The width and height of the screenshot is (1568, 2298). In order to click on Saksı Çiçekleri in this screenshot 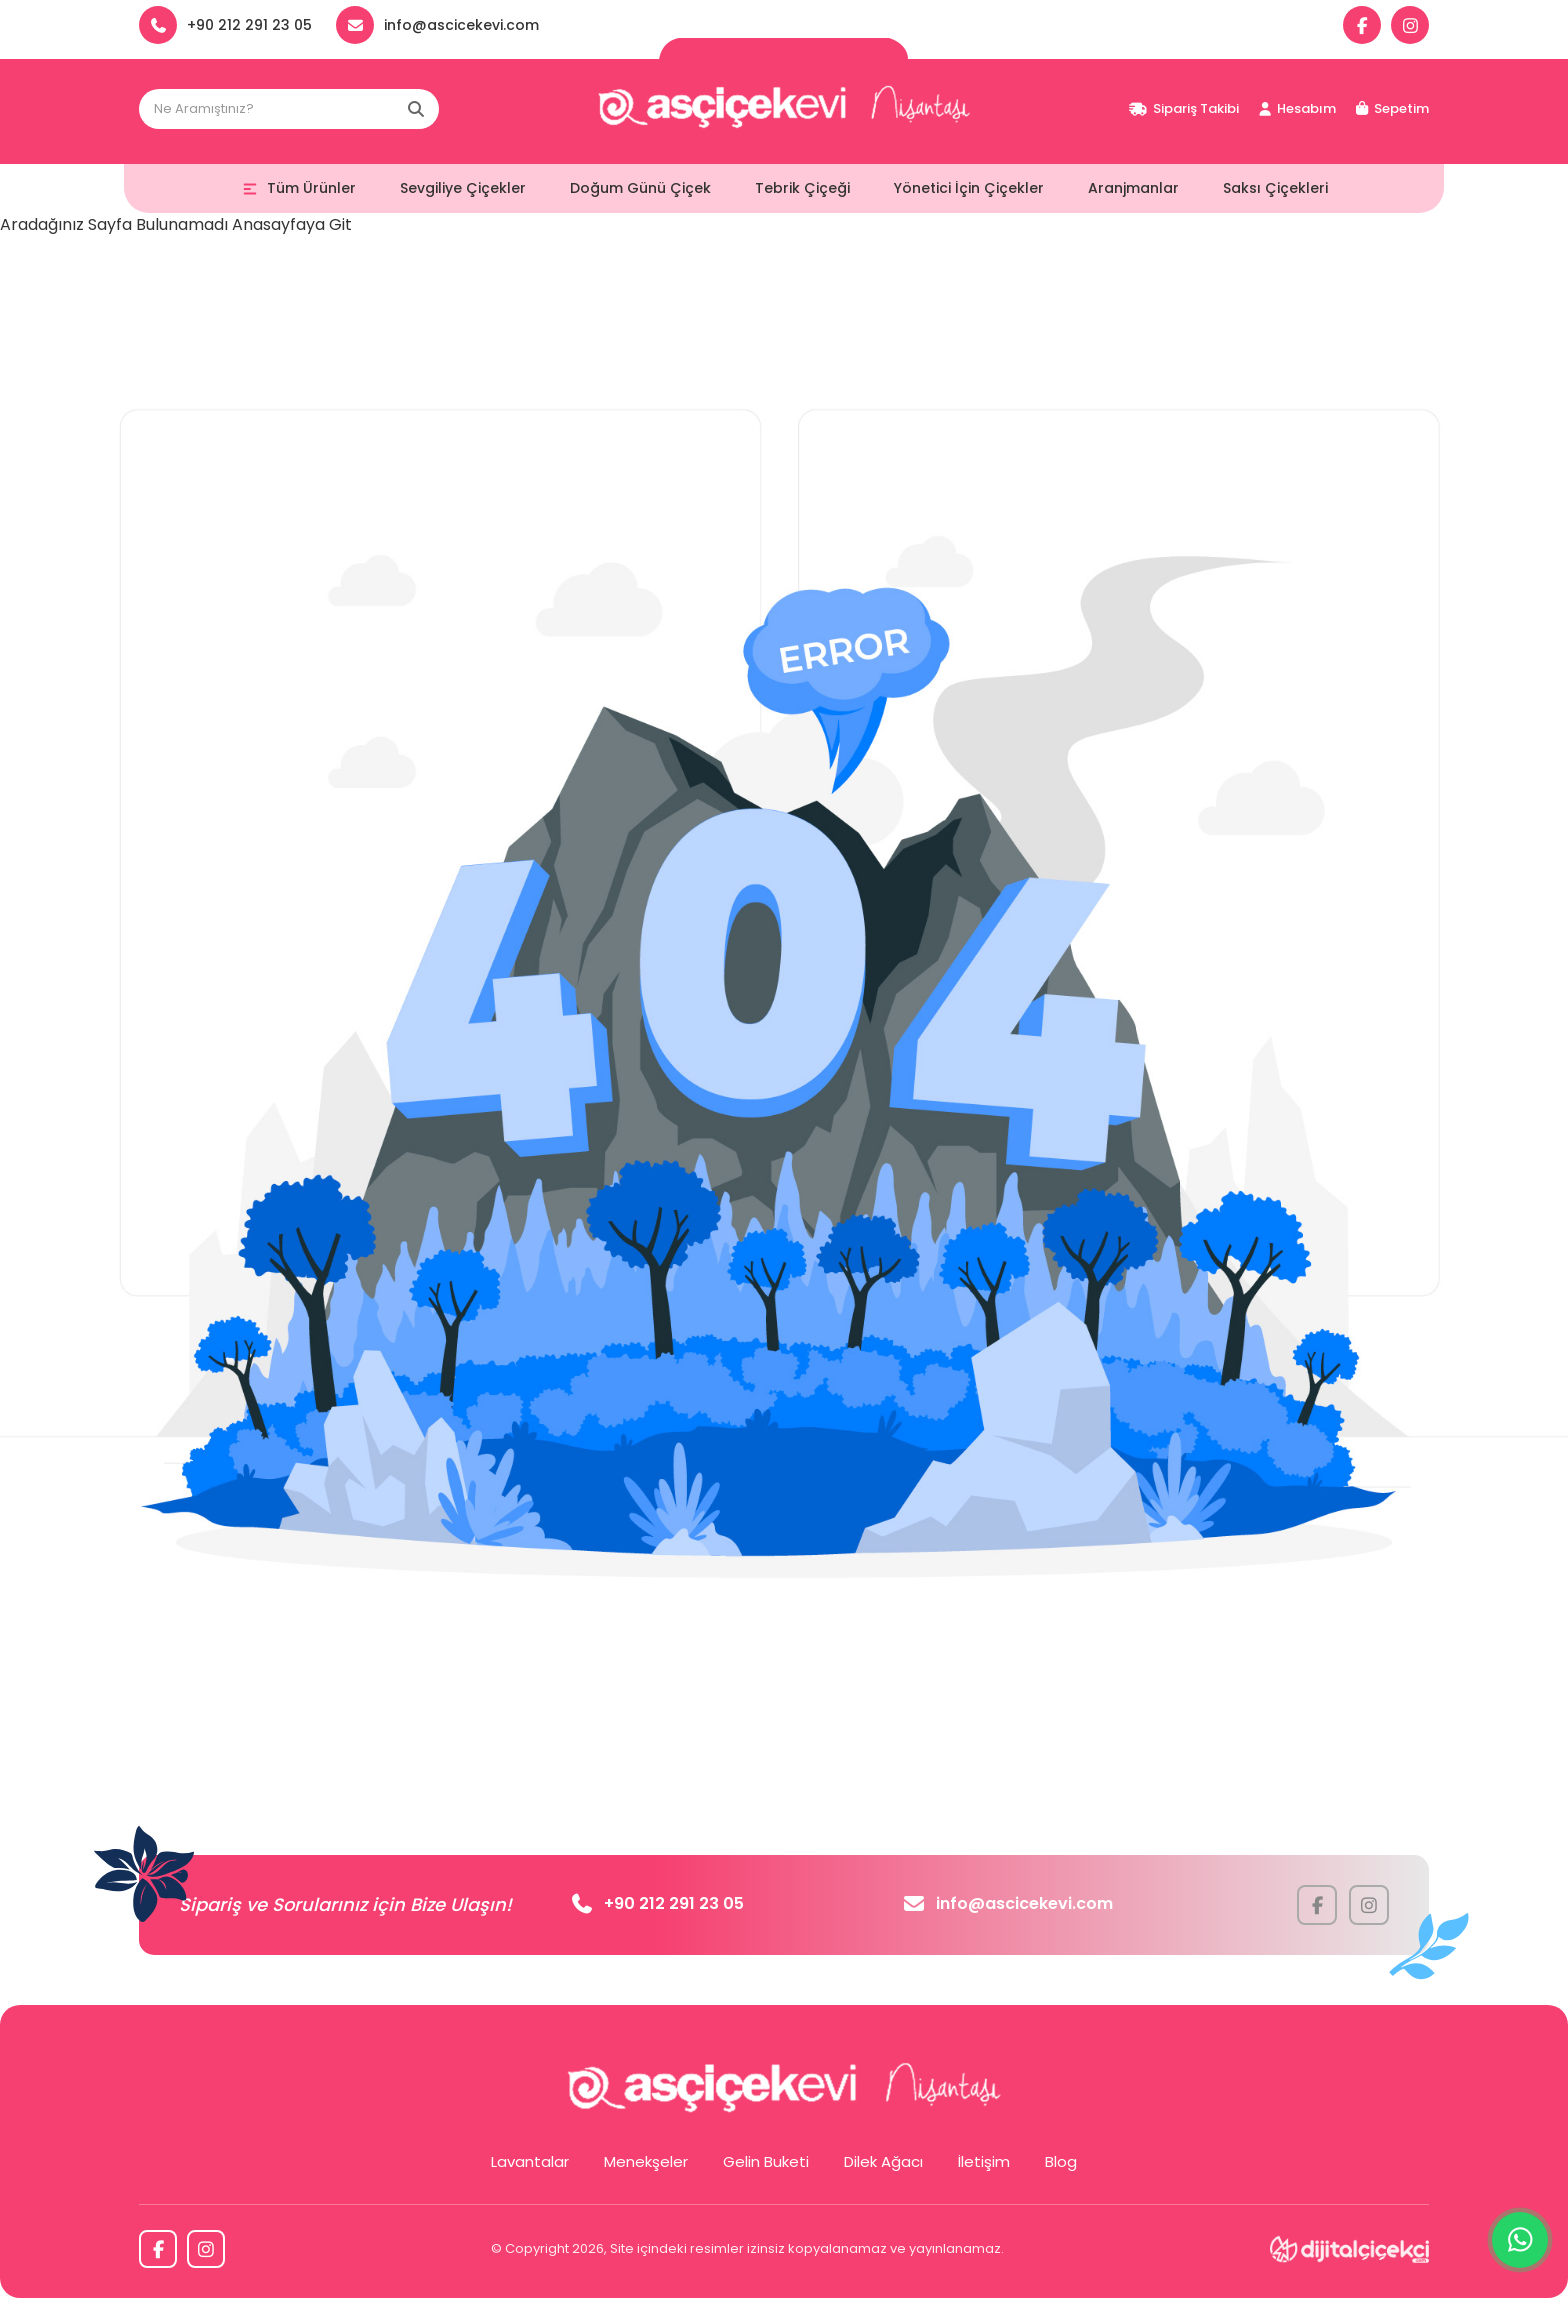, I will do `click(1275, 188)`.